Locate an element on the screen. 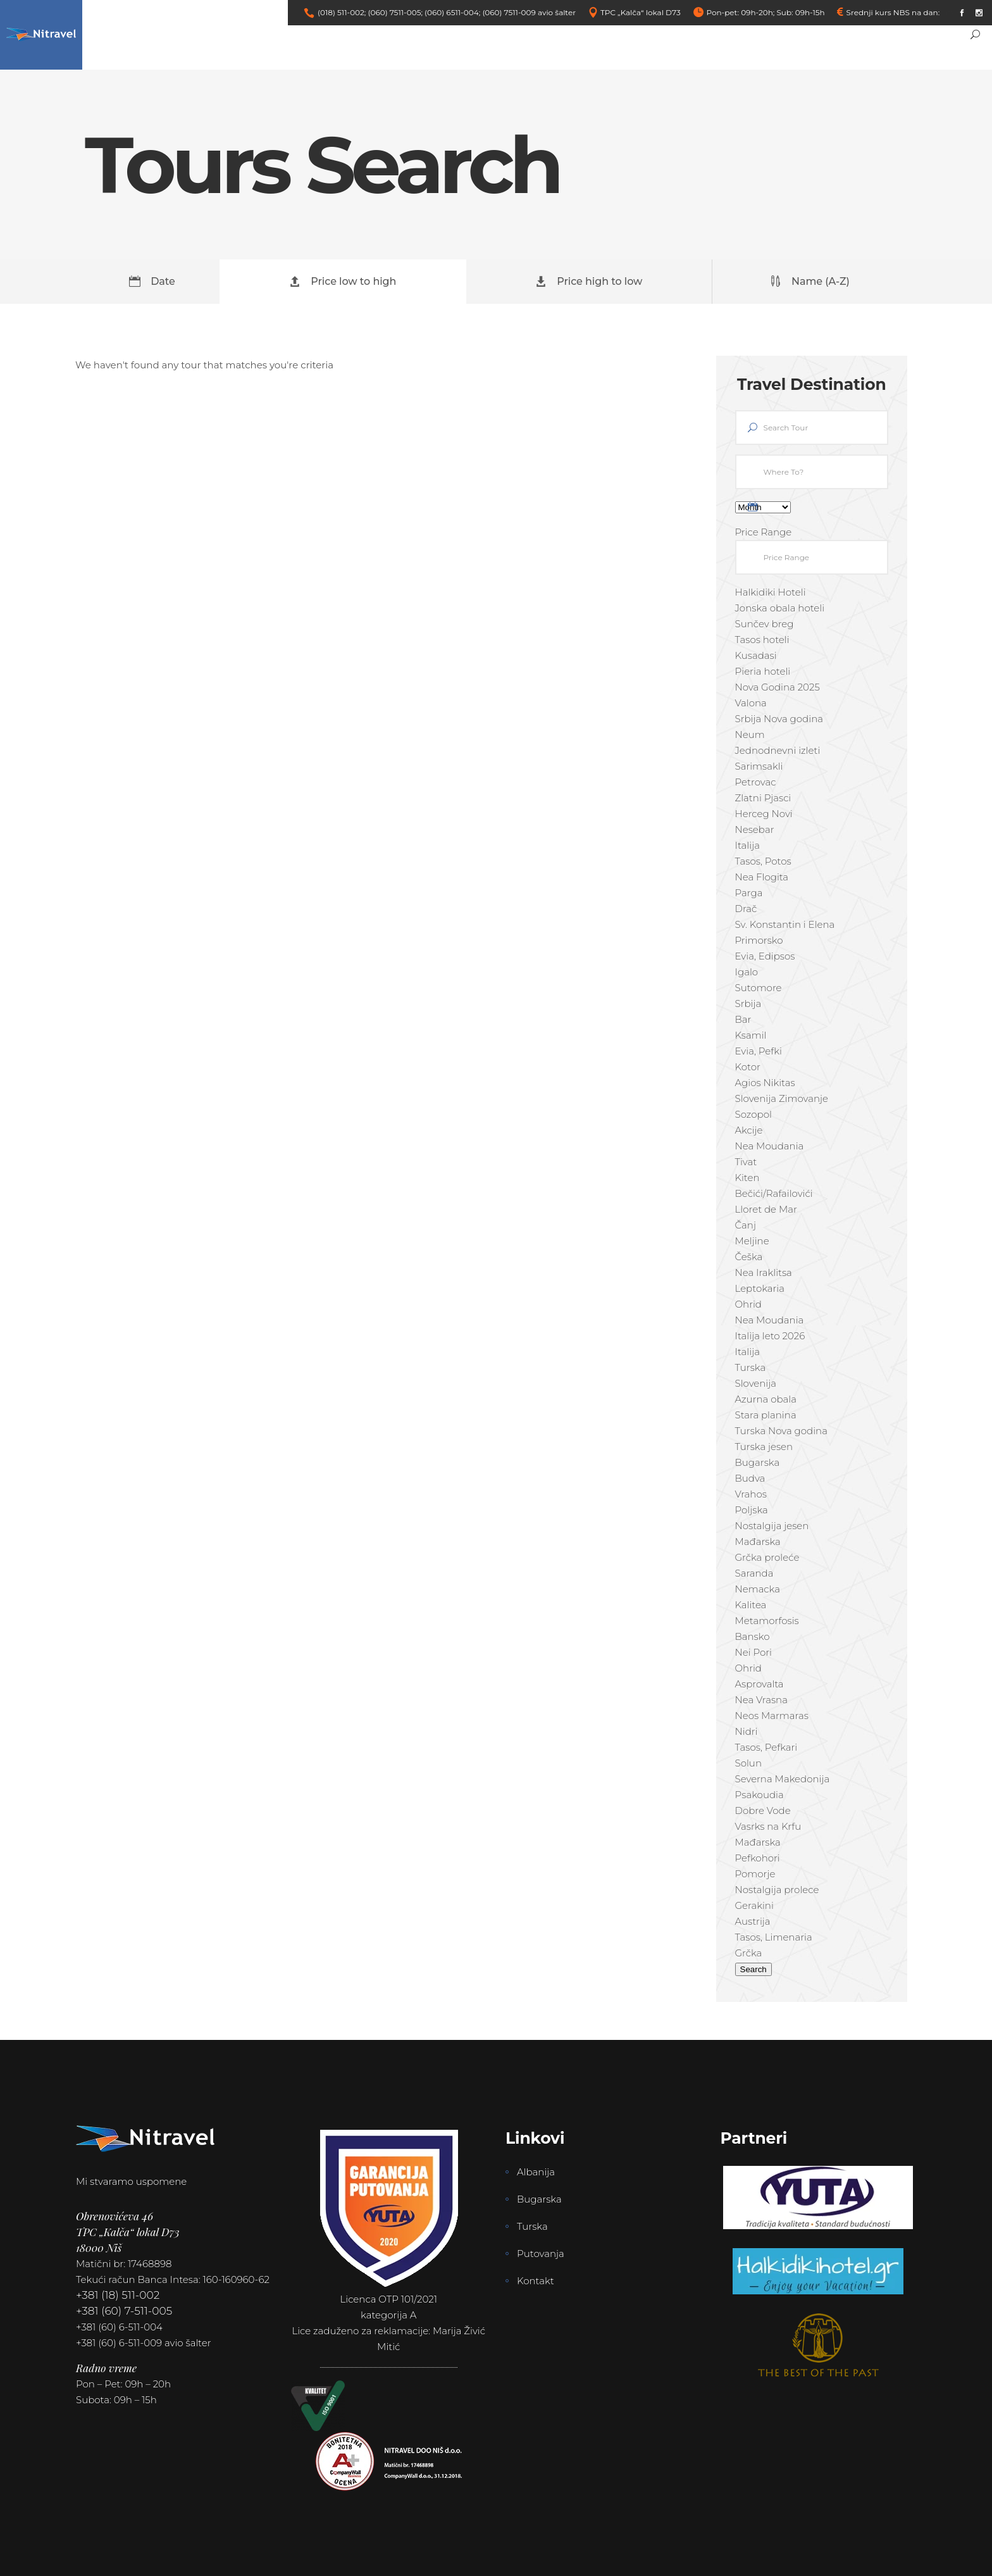 The width and height of the screenshot is (992, 2576). Putovanja is located at coordinates (540, 2254).